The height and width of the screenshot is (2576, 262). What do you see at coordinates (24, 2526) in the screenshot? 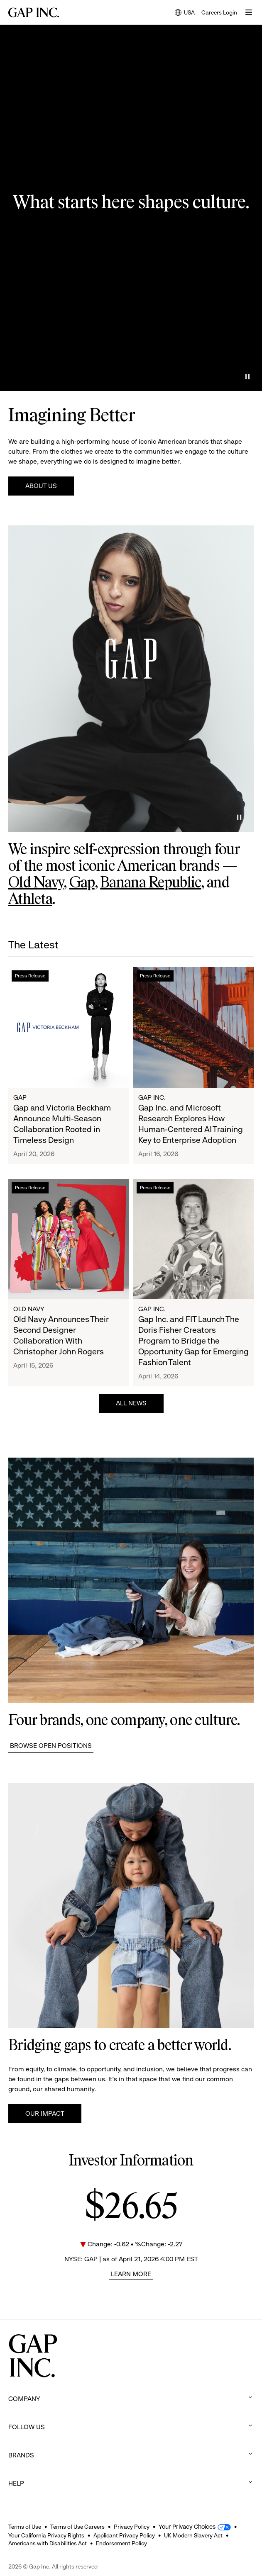
I see `Terms of Use` at bounding box center [24, 2526].